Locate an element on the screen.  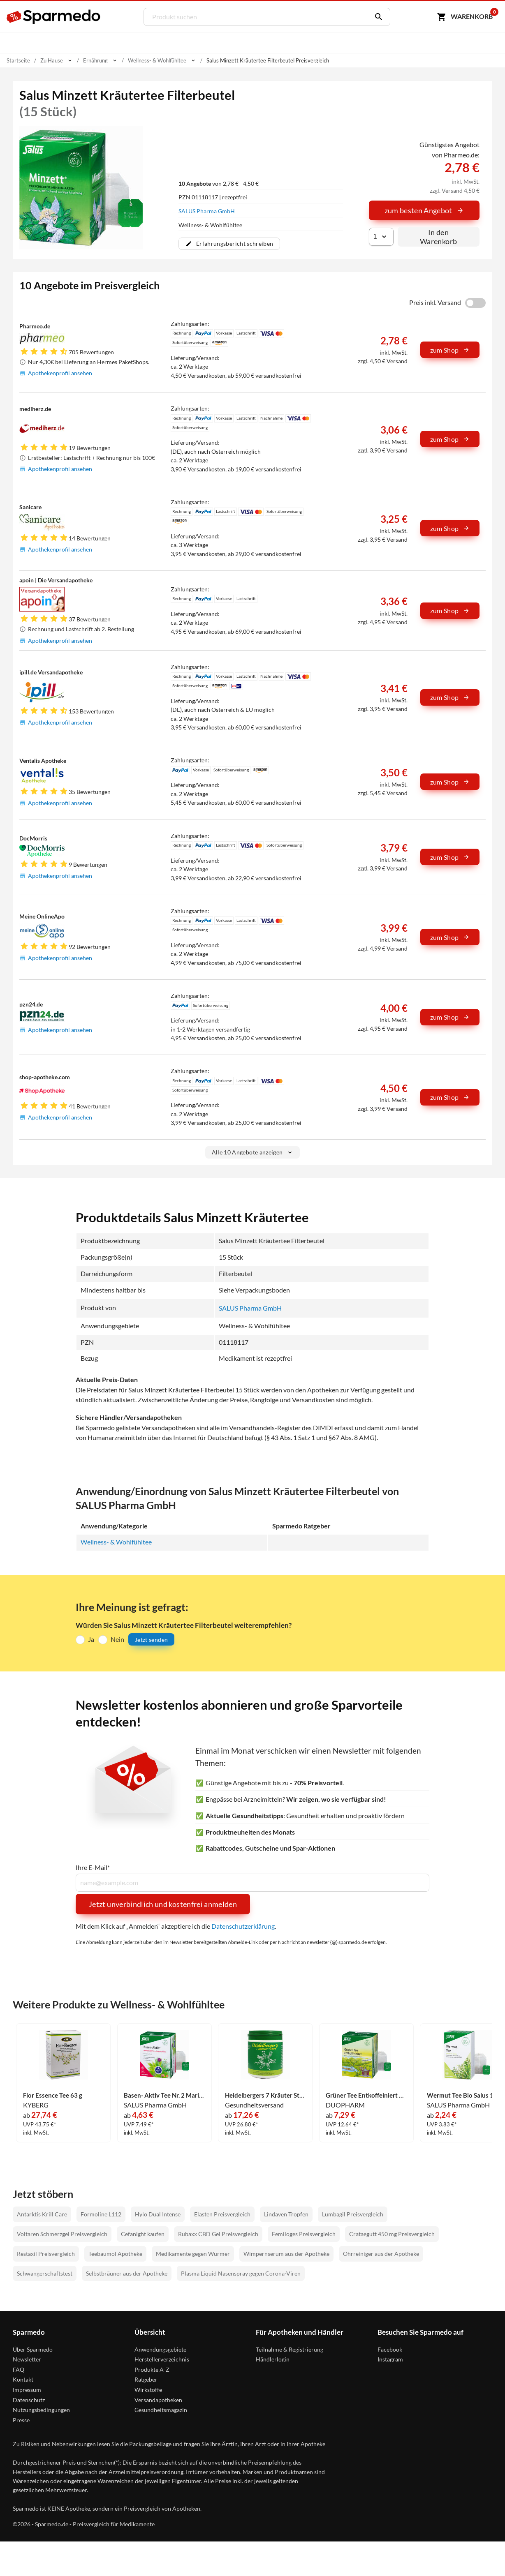
Heidelbergers 7 Kräuter Stern Tee 250 g is located at coordinates (265, 2095).